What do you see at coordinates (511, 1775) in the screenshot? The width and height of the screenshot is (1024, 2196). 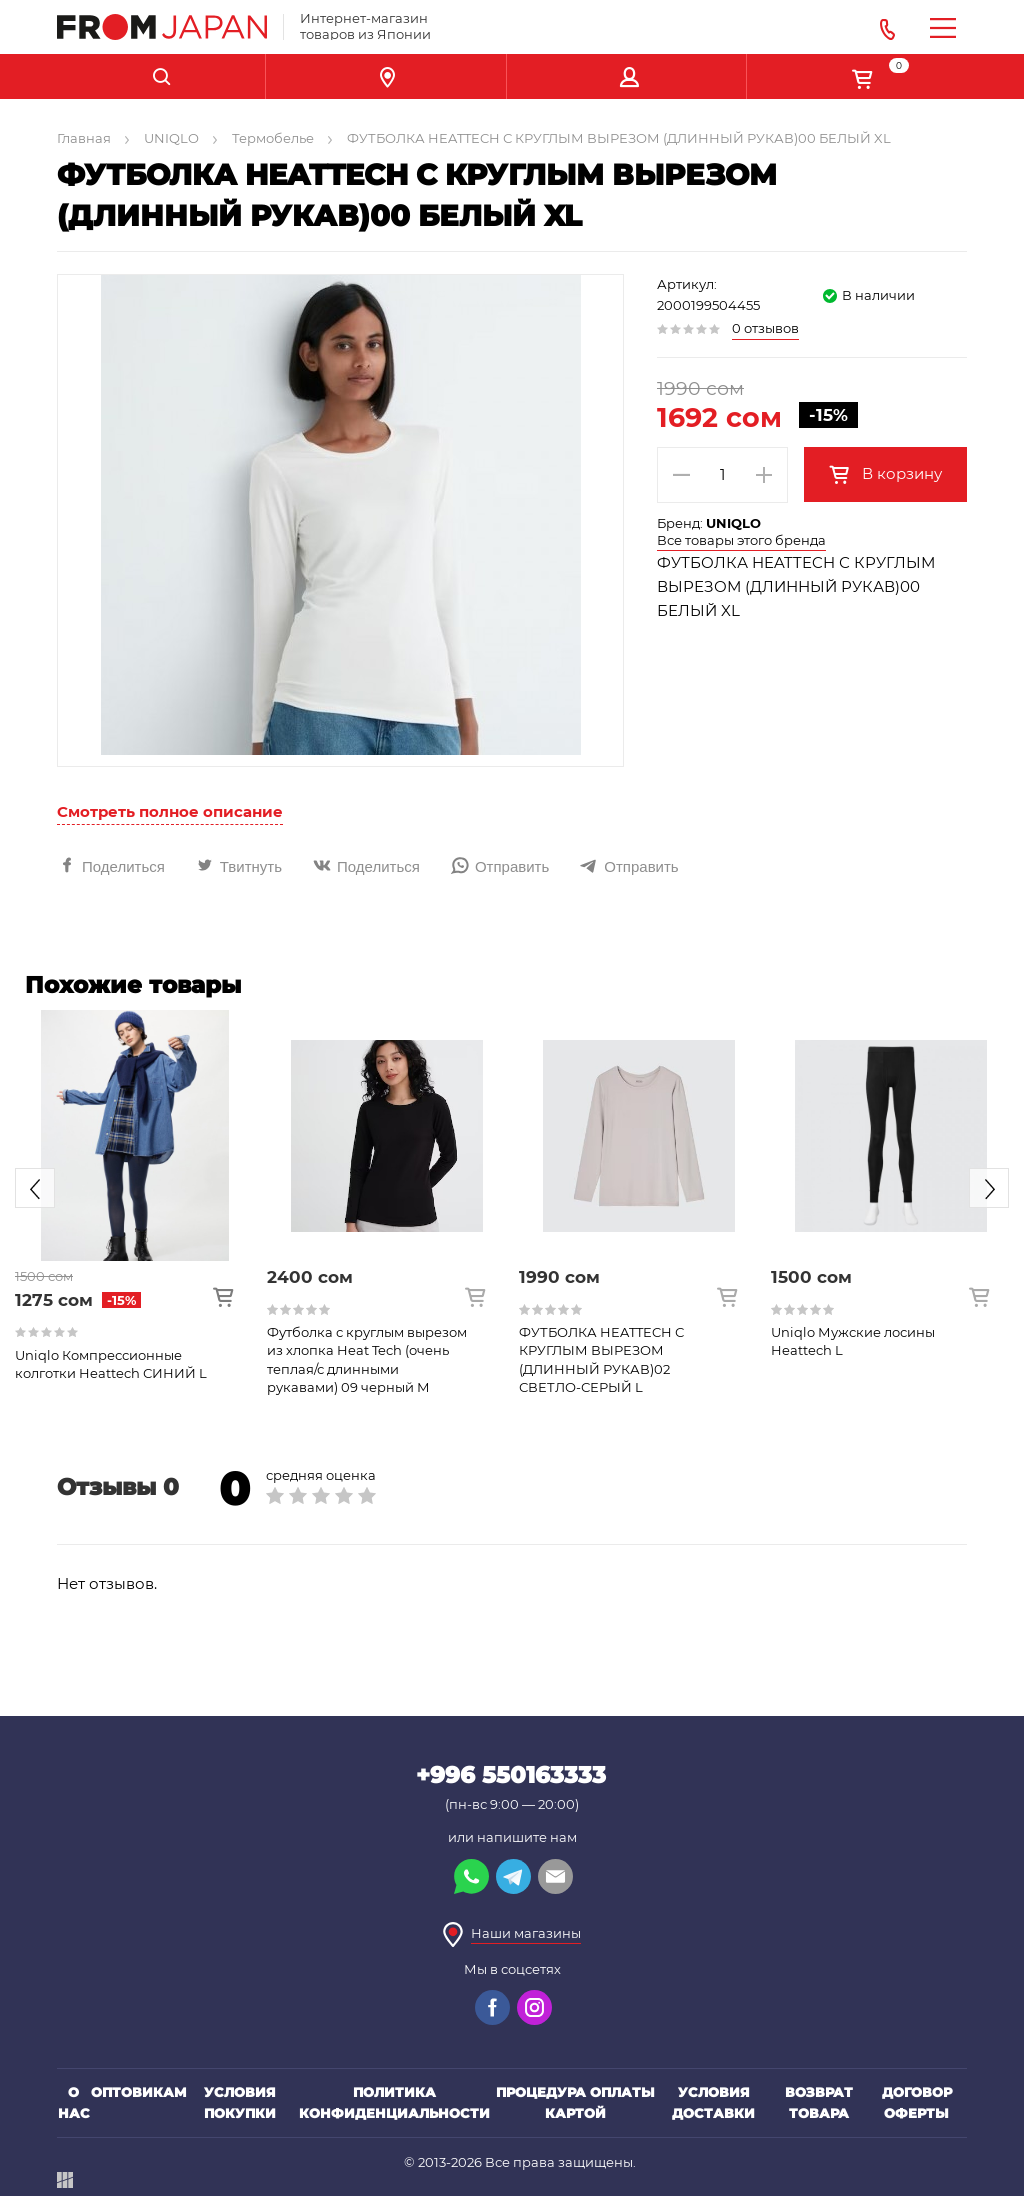 I see `+996 550163333` at bounding box center [511, 1775].